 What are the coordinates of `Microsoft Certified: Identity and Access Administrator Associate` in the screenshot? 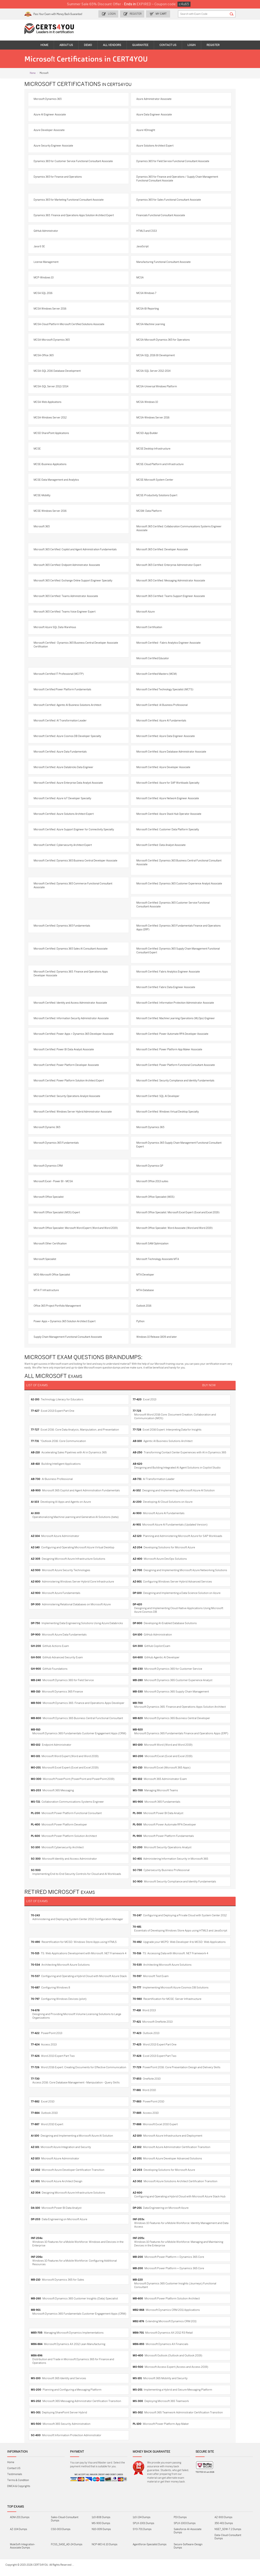 It's located at (70, 1003).